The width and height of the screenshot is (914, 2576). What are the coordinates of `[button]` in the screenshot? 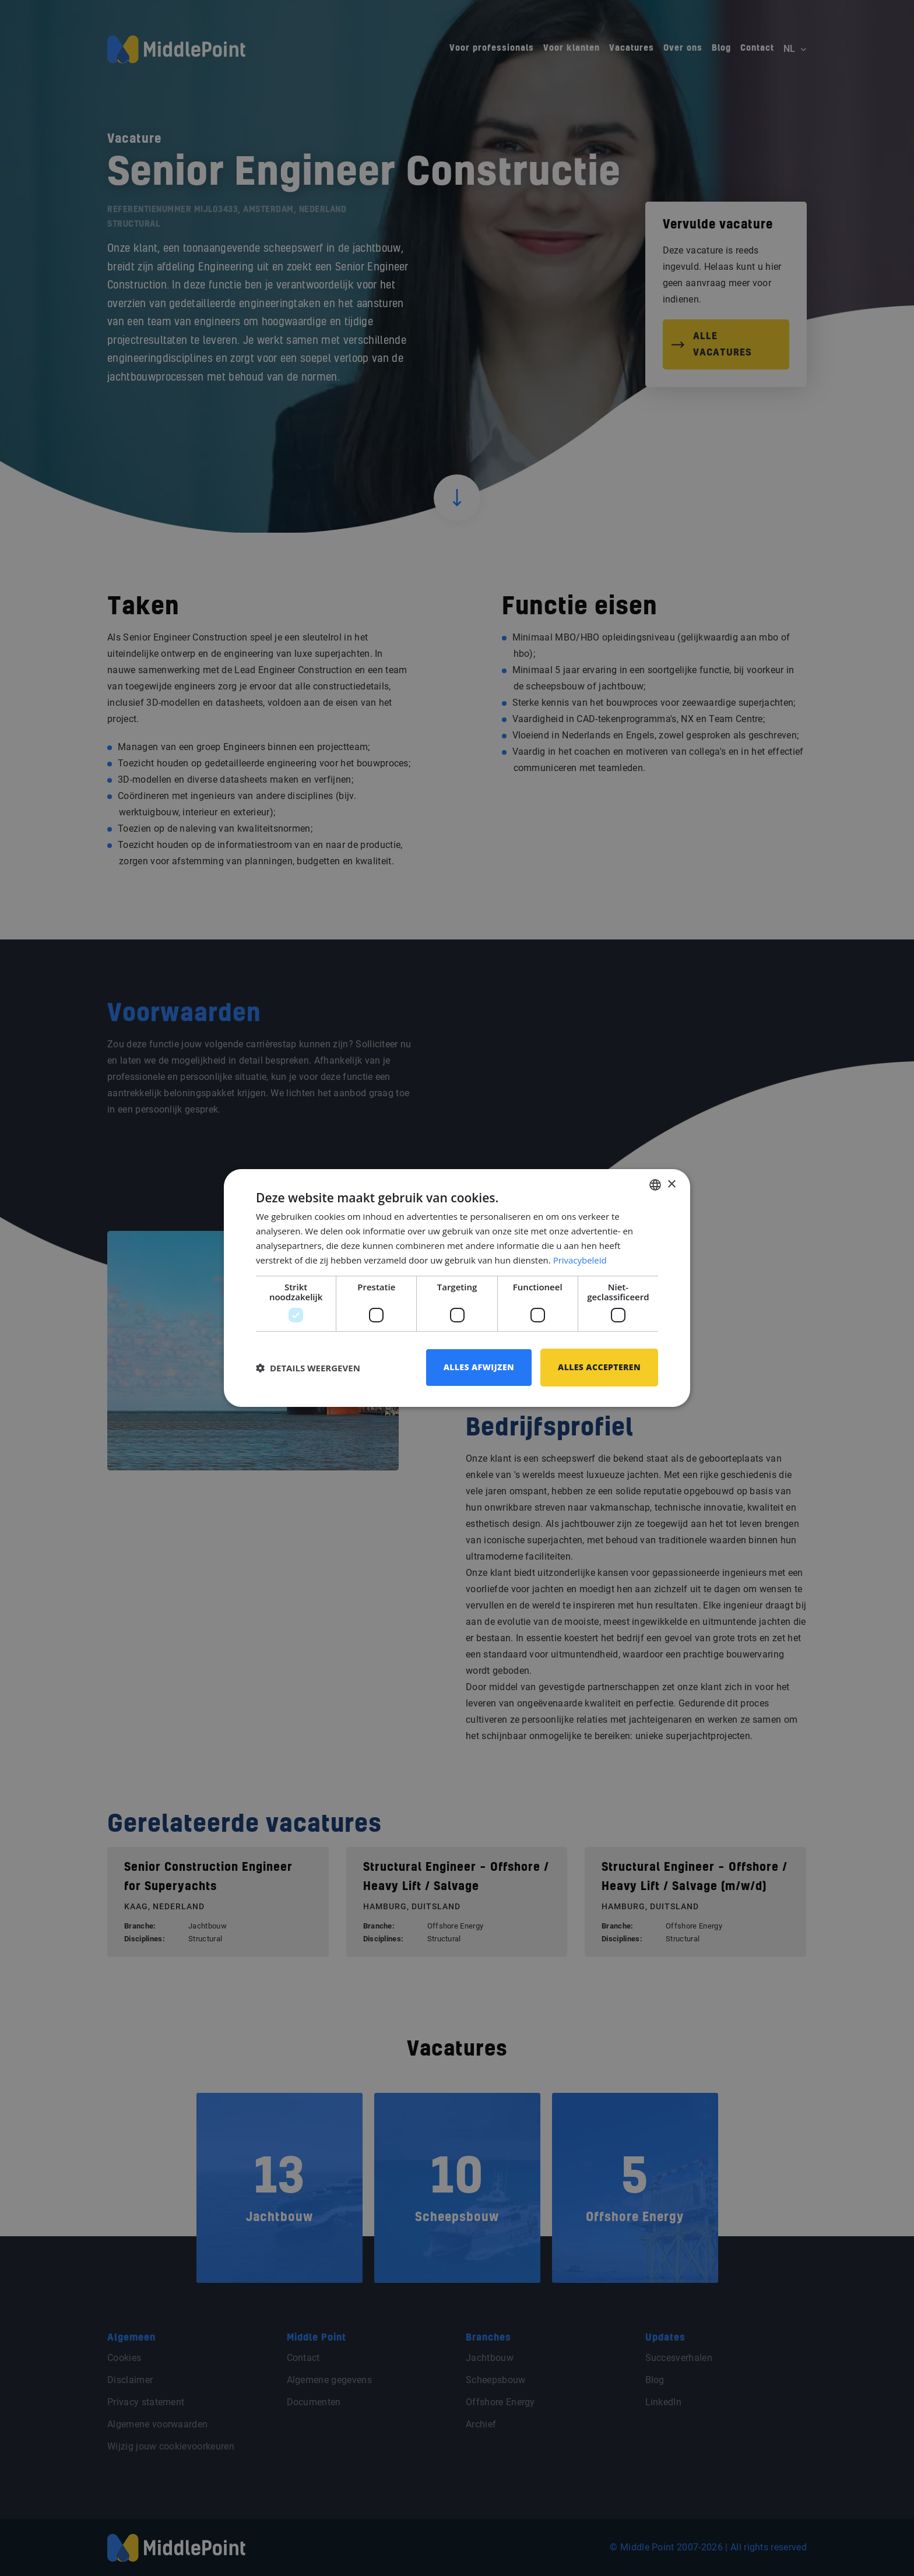 It's located at (308, 1367).